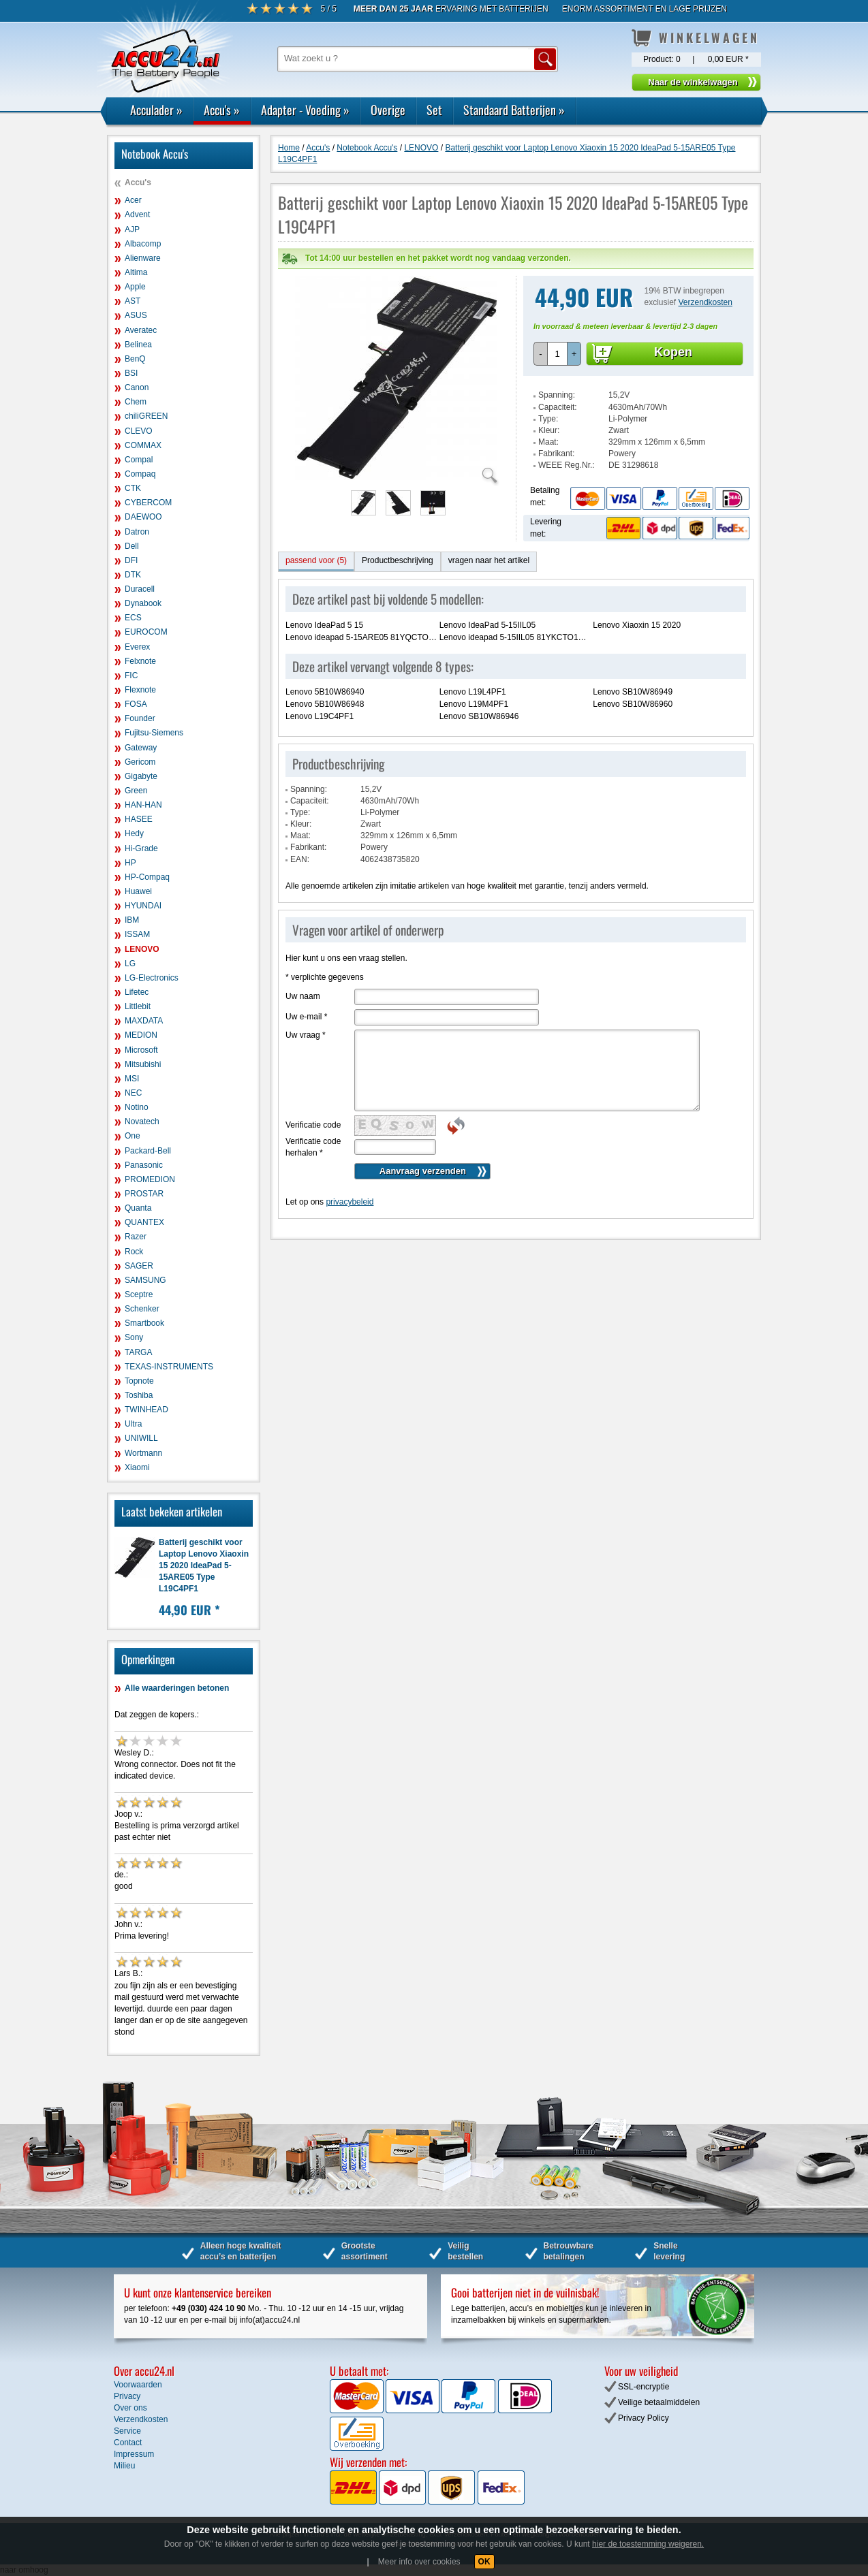  Describe the element at coordinates (132, 920) in the screenshot. I see `IBM` at that location.